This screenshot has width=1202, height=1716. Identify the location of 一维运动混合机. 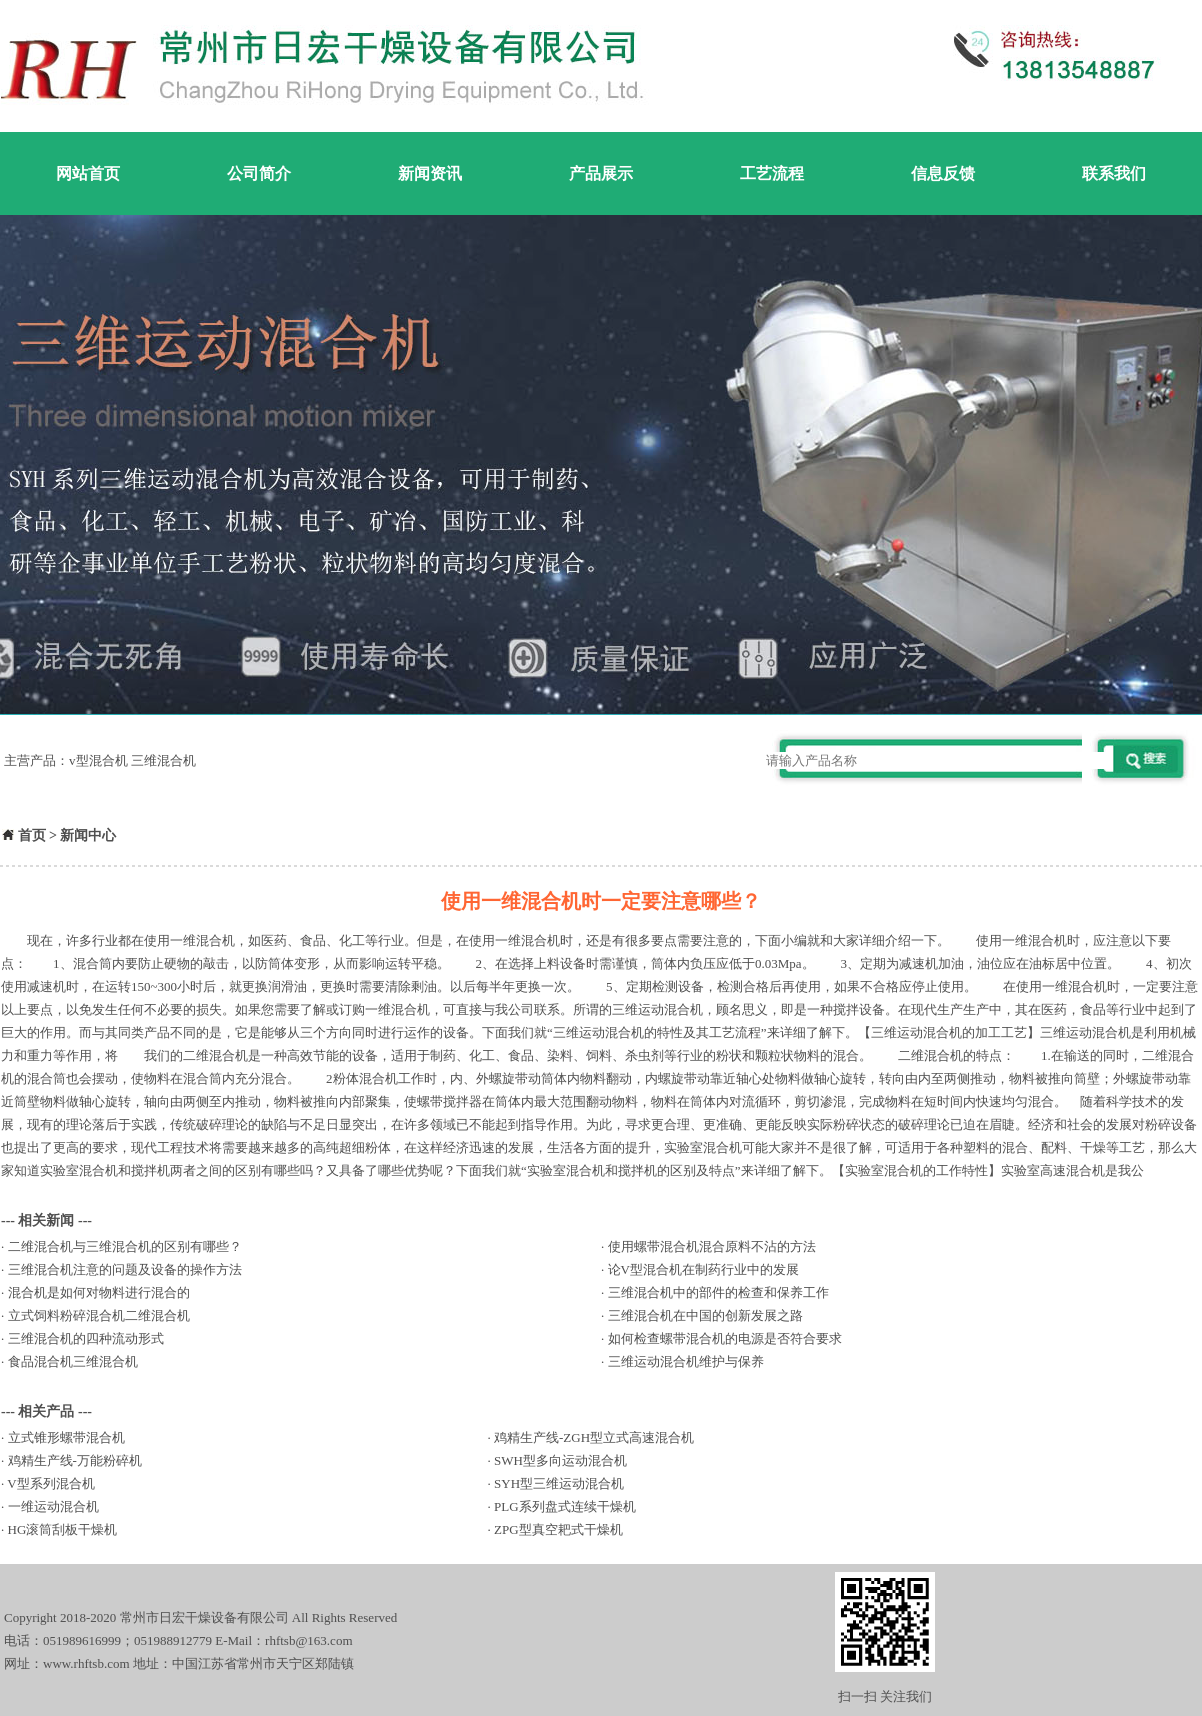
(53, 1506).